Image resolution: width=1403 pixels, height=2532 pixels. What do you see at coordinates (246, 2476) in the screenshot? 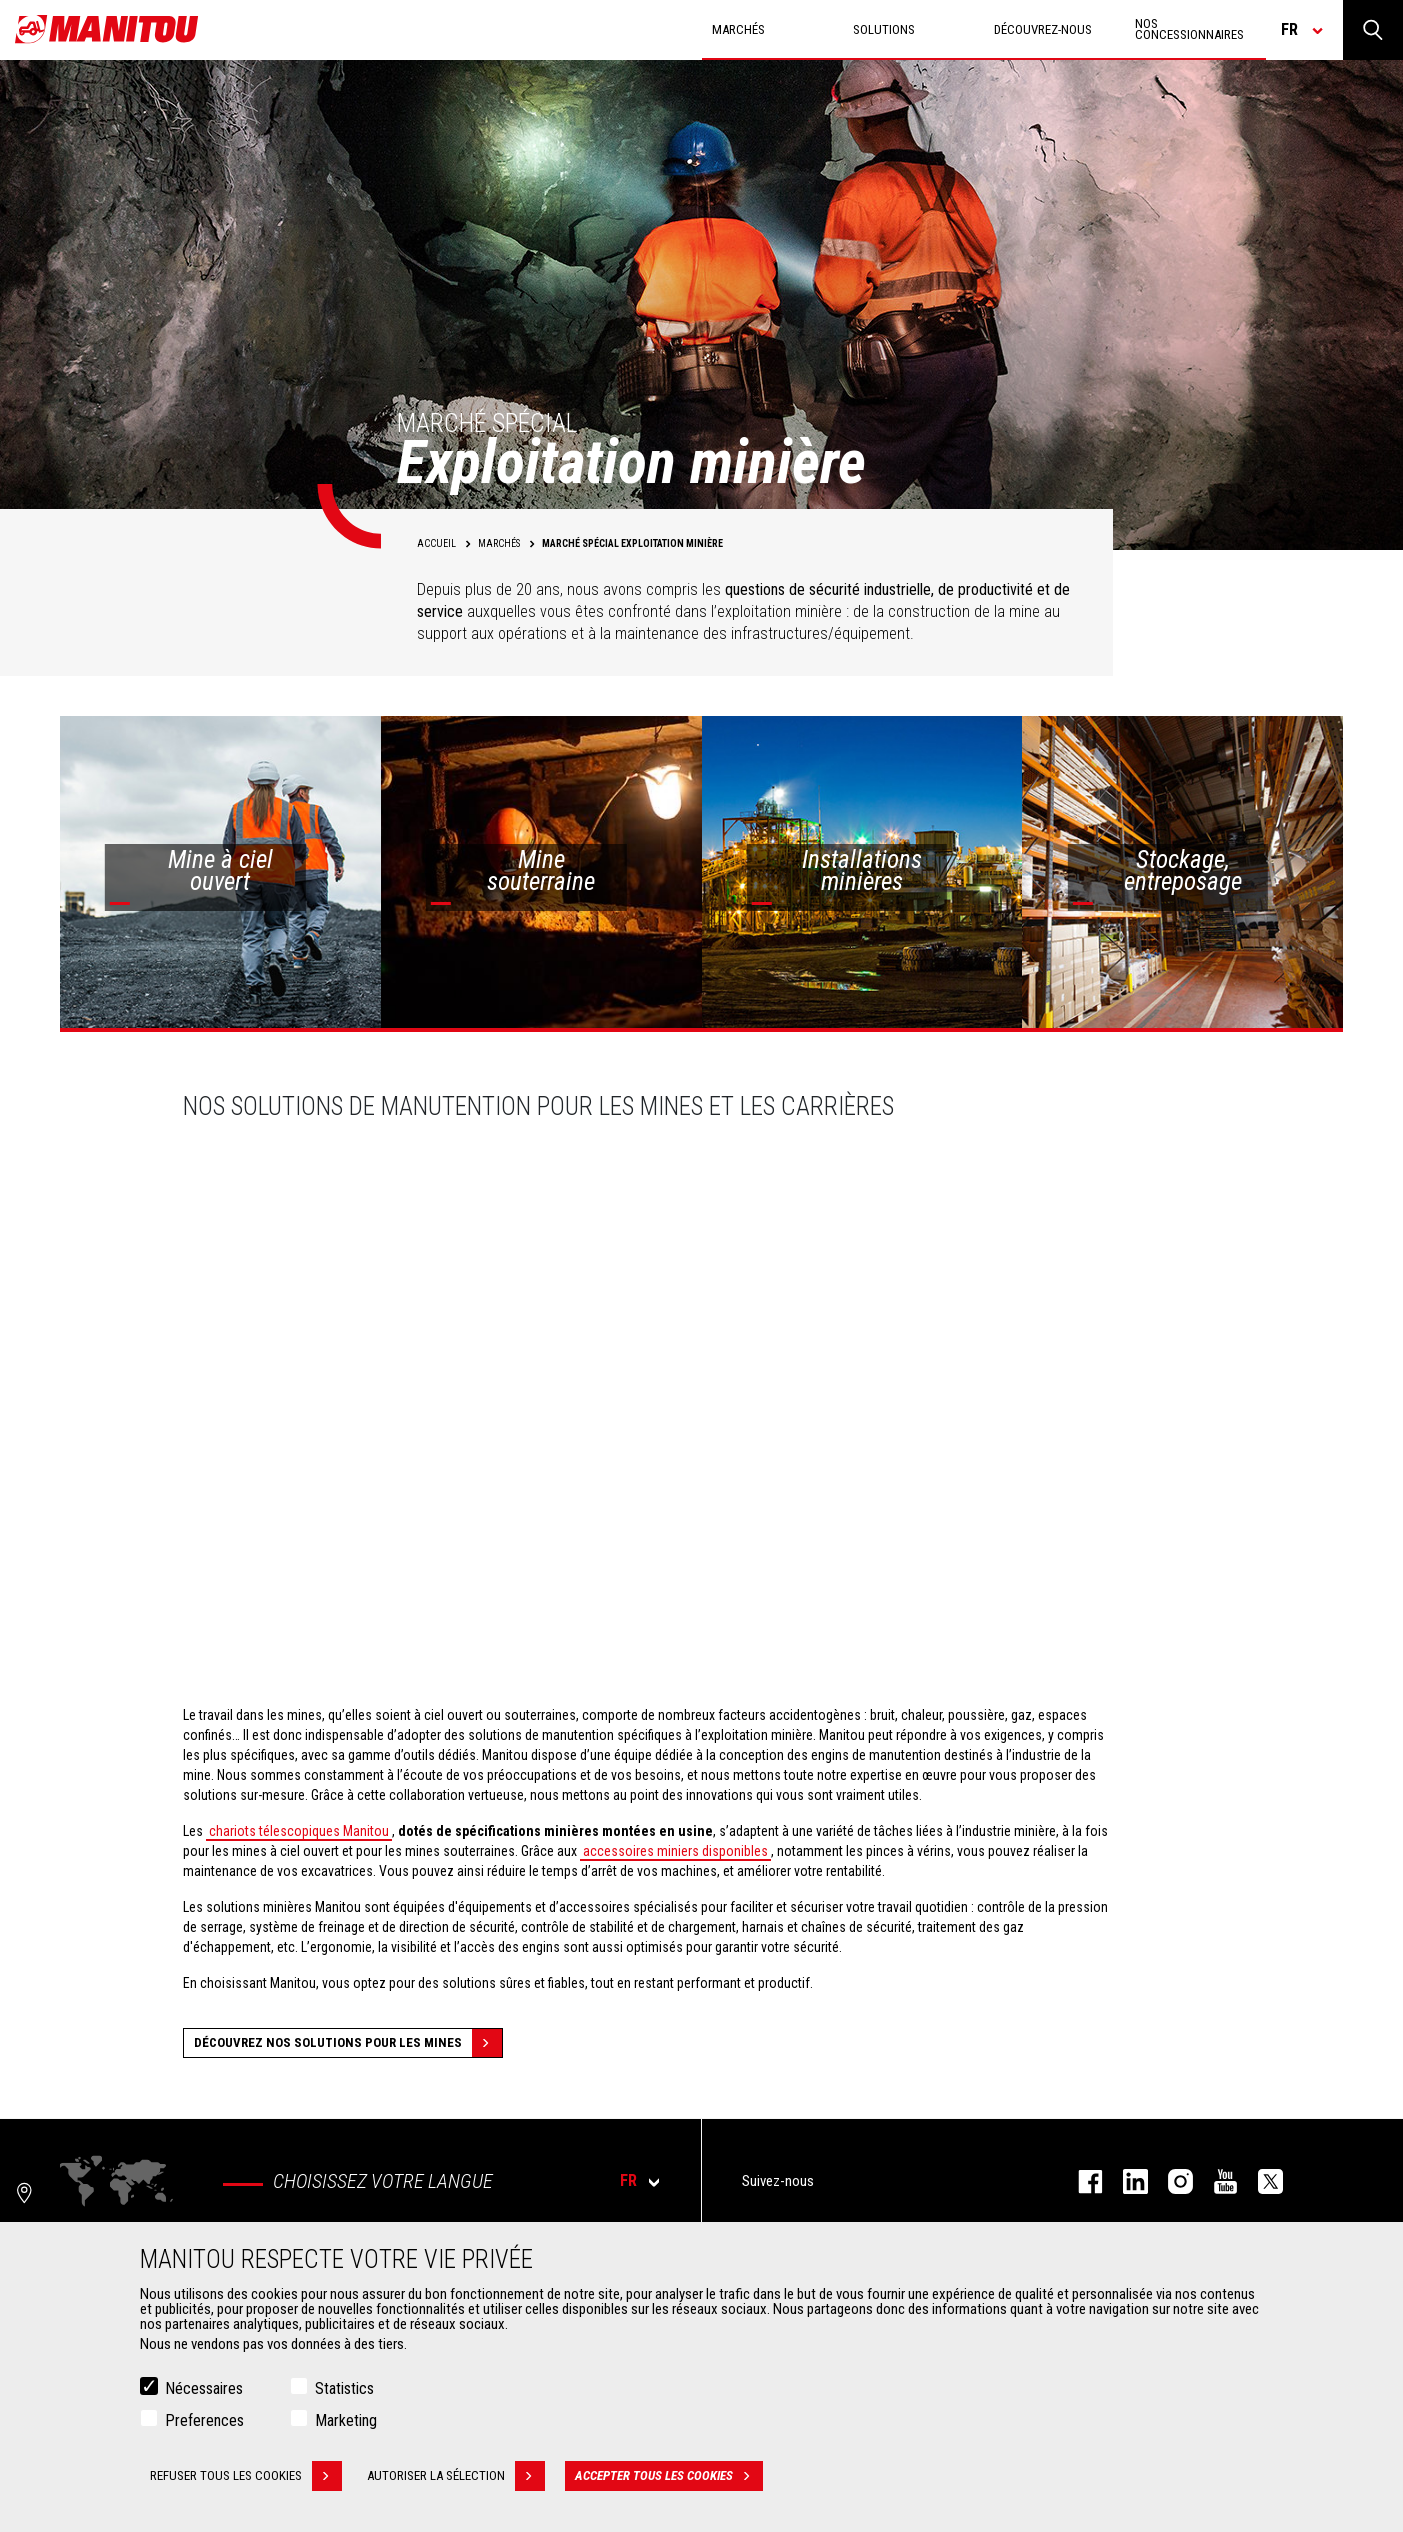
I see `Refuser tous les cookies` at bounding box center [246, 2476].